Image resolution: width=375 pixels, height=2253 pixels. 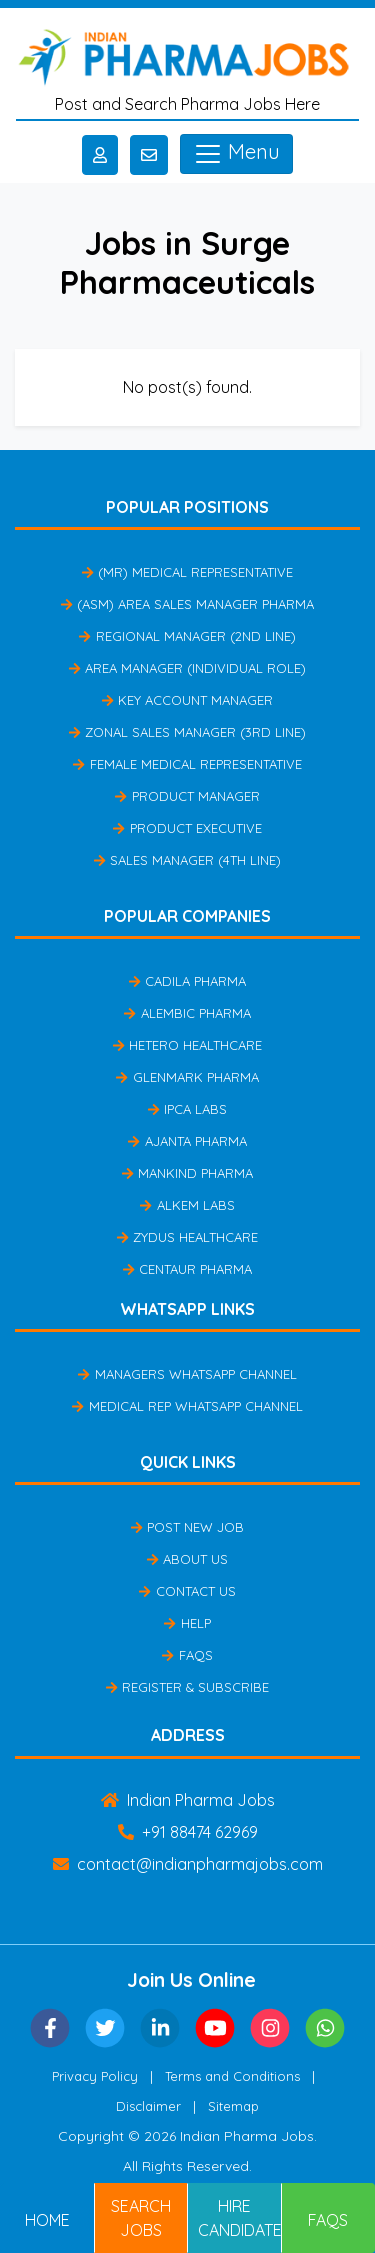 What do you see at coordinates (187, 1237) in the screenshot?
I see `Zydus Healthcare` at bounding box center [187, 1237].